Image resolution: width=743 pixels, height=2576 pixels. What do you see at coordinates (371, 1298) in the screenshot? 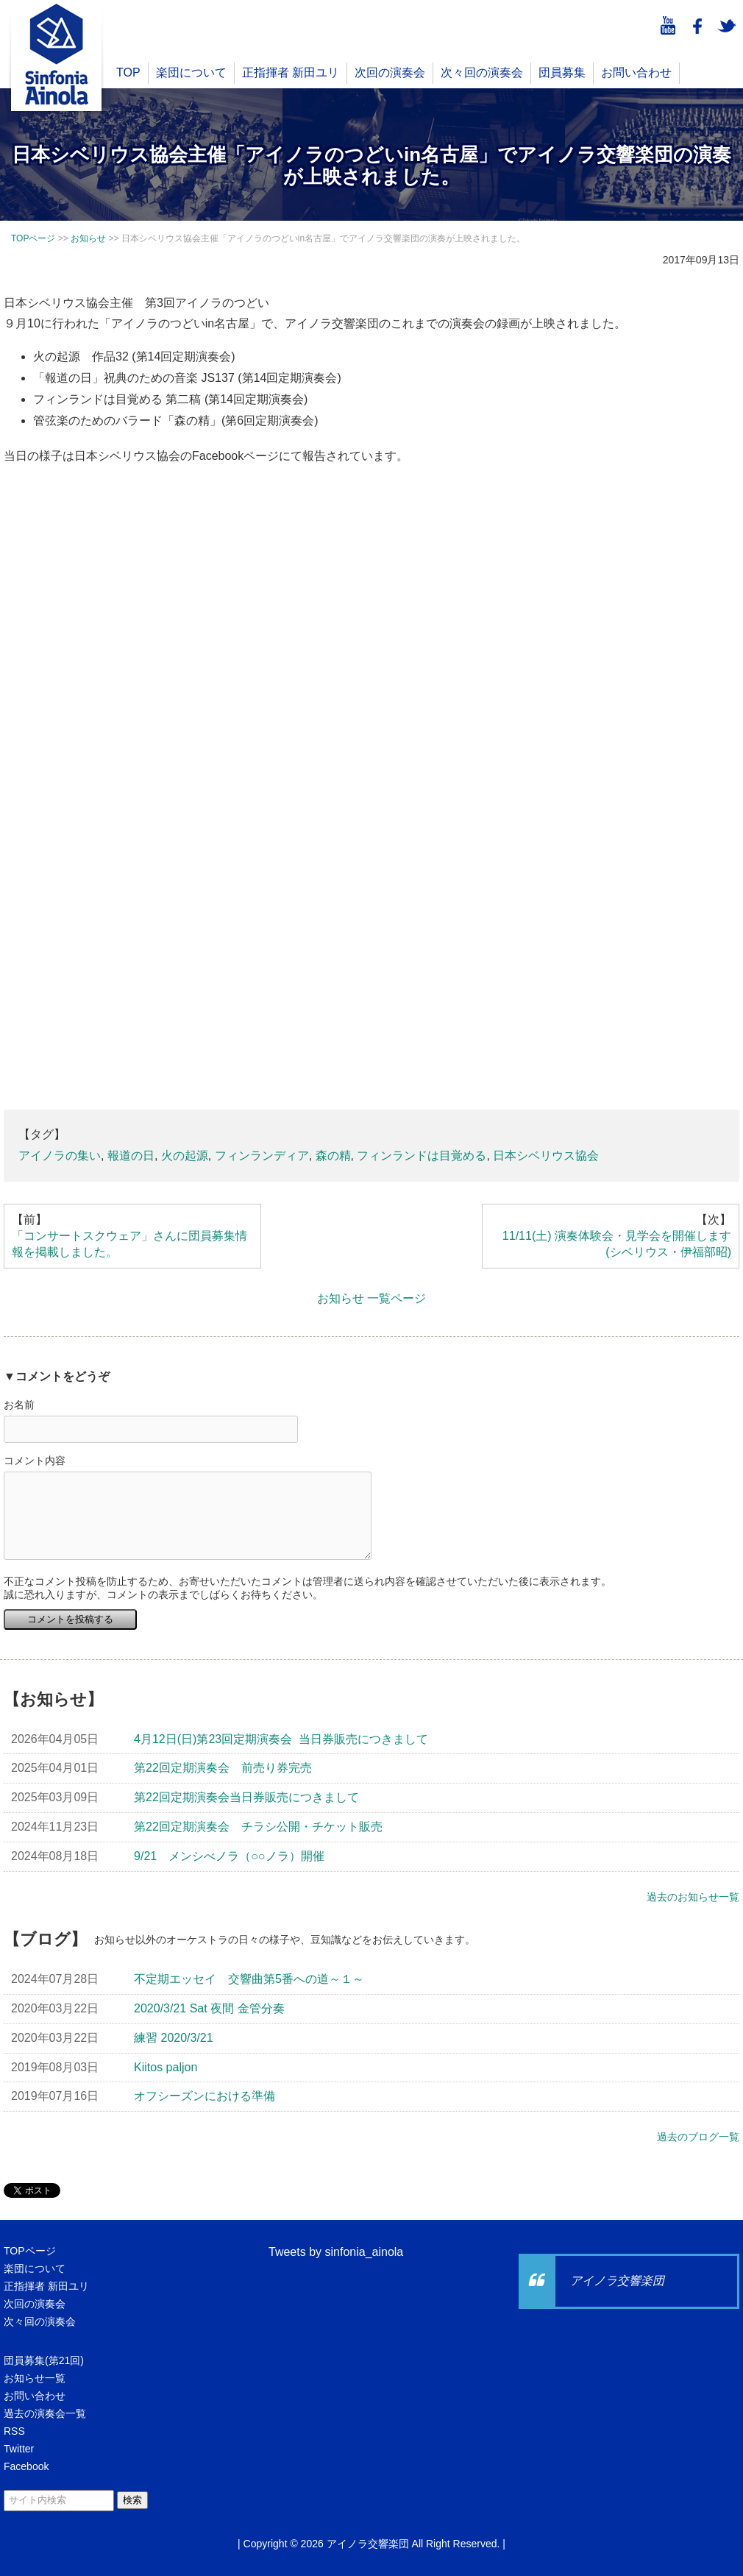
I see `お知らせ 一覧ページ` at bounding box center [371, 1298].